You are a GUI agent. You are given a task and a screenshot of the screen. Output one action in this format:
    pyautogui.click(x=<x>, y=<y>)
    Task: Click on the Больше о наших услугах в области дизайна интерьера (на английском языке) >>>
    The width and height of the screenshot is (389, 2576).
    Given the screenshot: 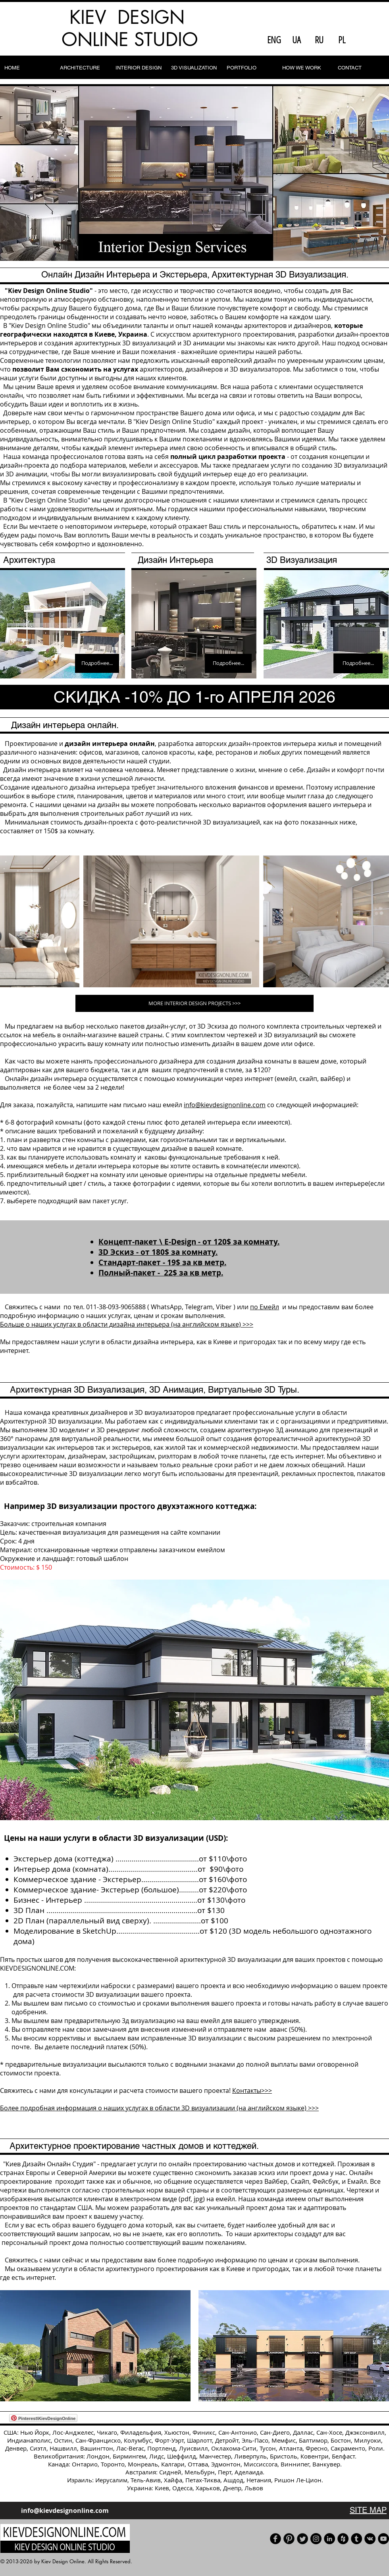 What is the action you would take?
    pyautogui.click(x=126, y=1324)
    